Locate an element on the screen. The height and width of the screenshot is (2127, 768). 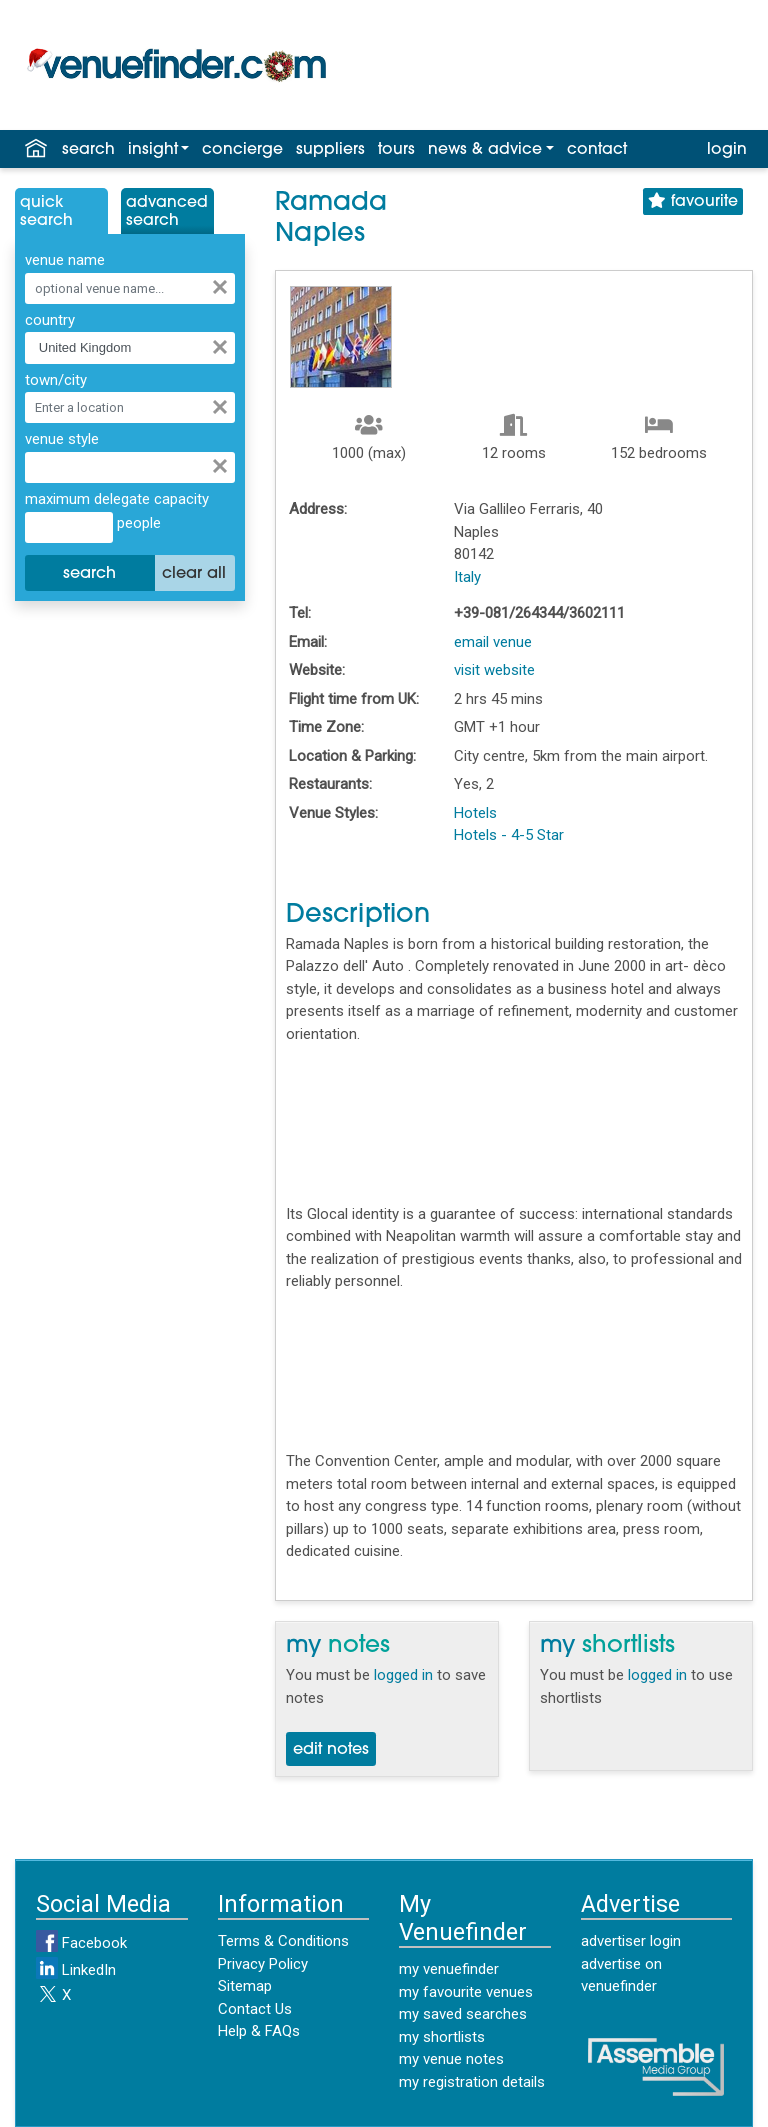
QuickSearch is located at coordinates (46, 212).